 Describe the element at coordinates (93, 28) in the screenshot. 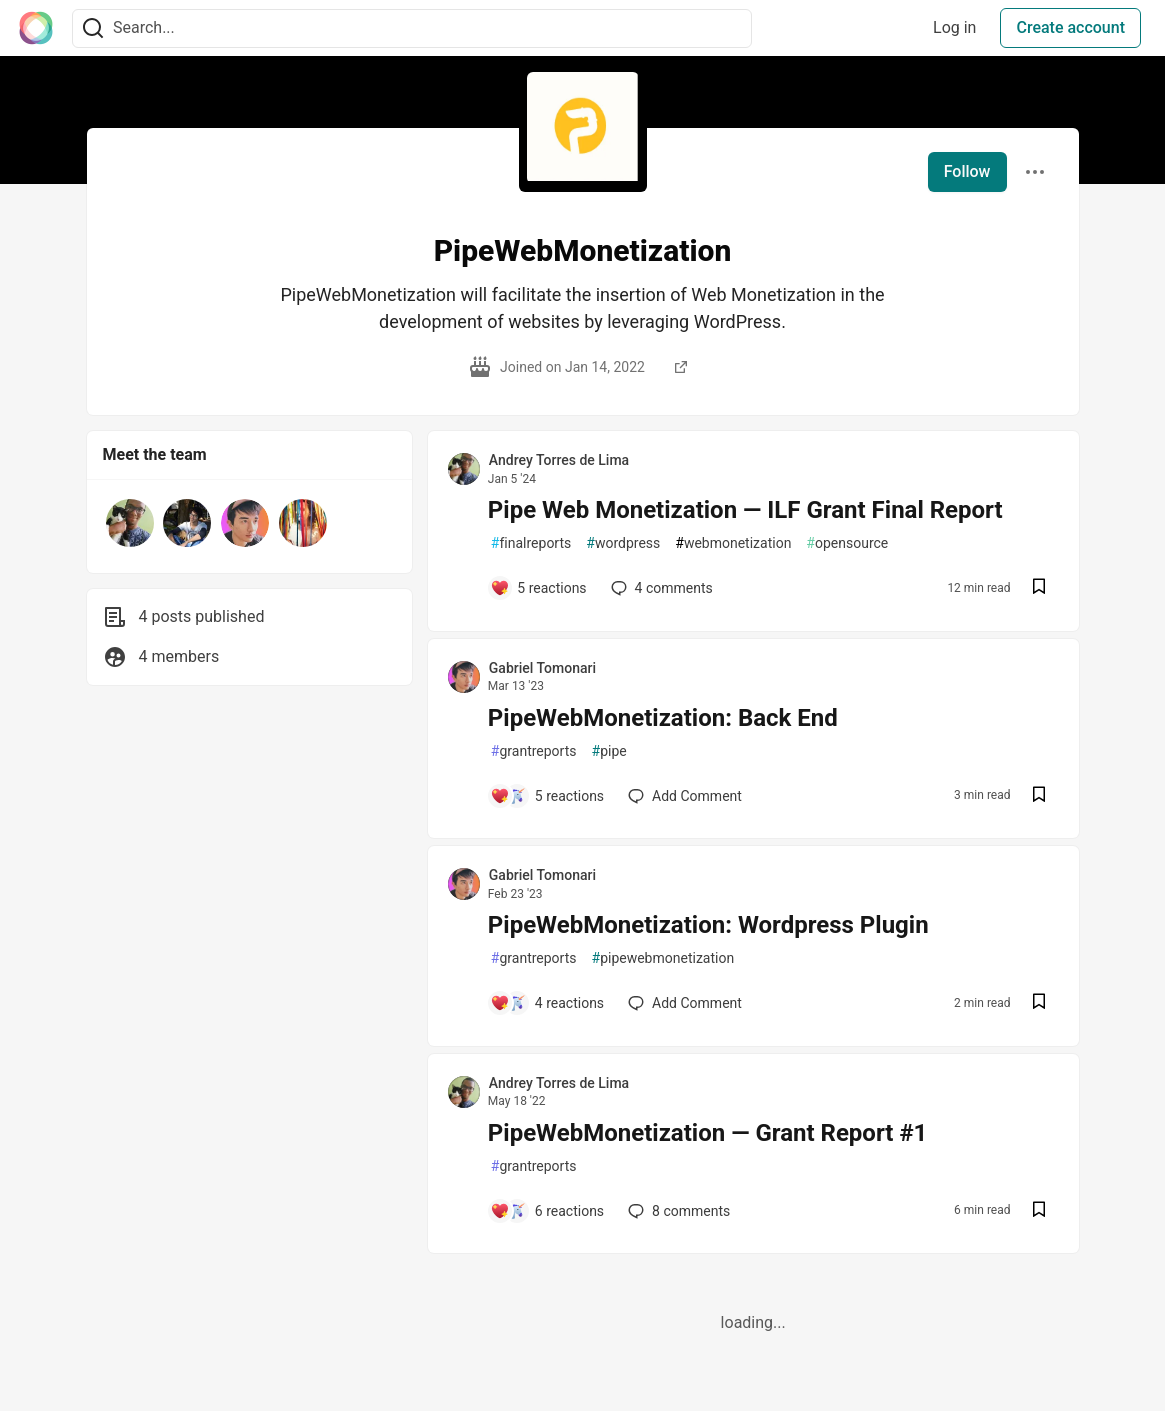

I see `[Search]` at that location.